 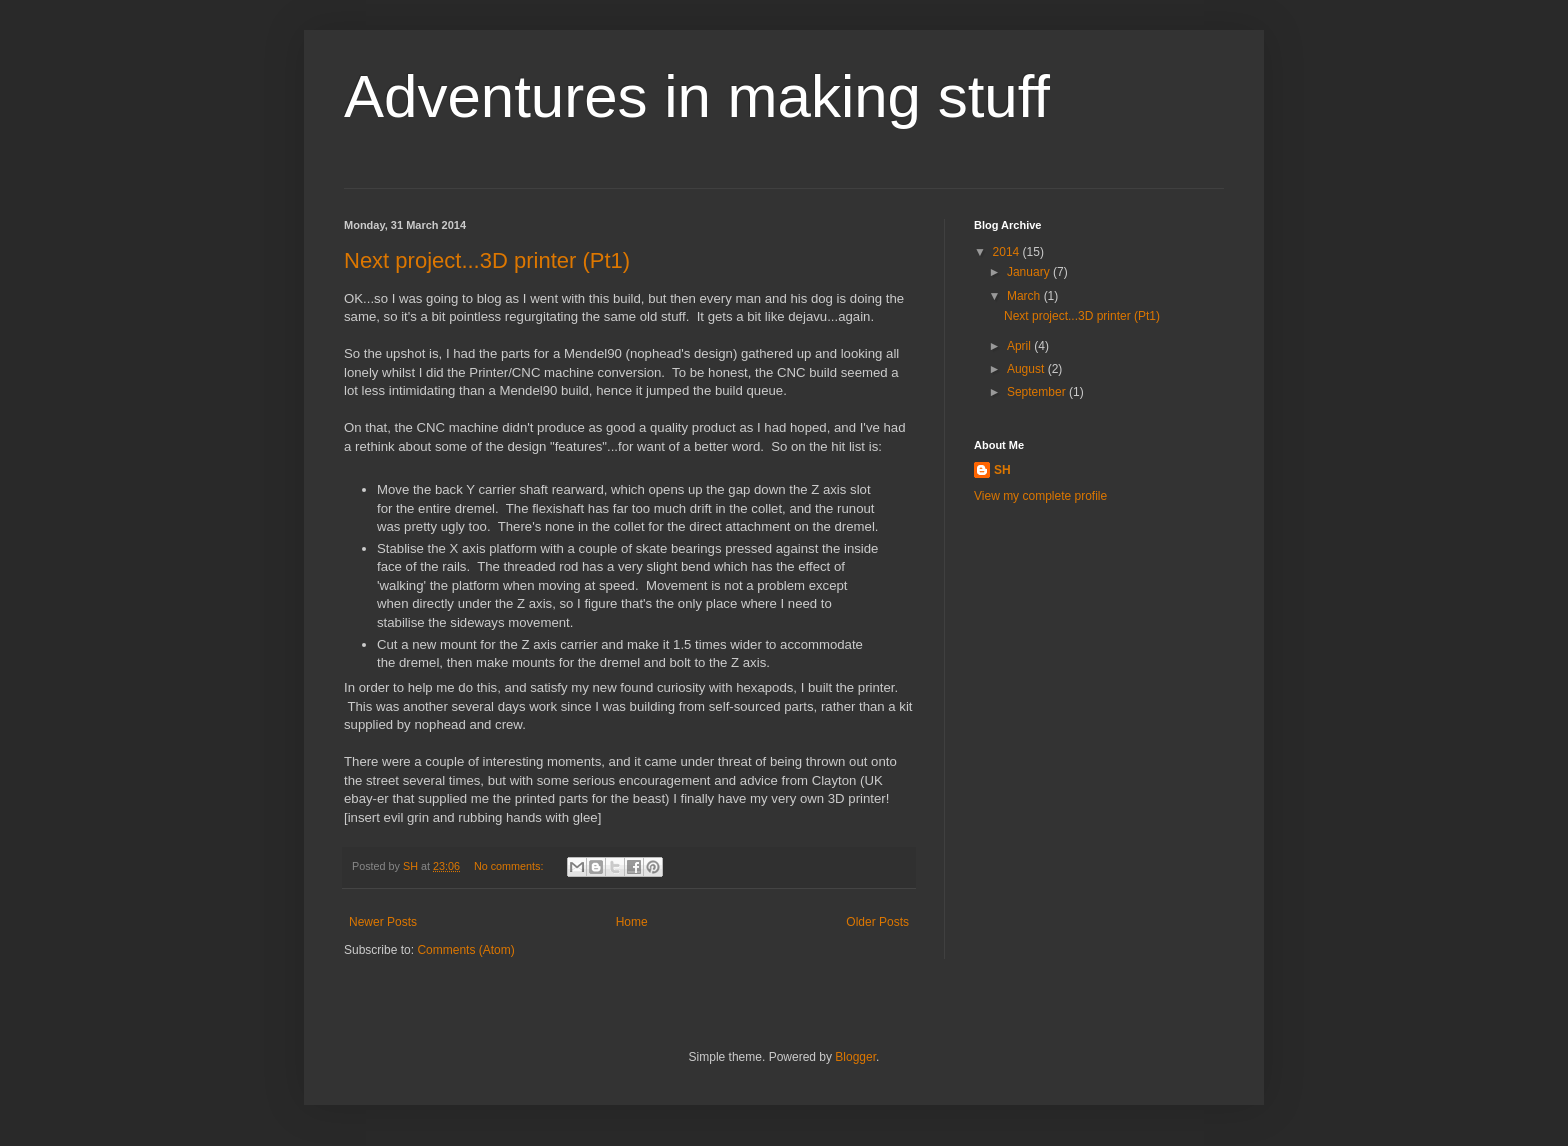 What do you see at coordinates (1002, 470) in the screenshot?
I see `SH` at bounding box center [1002, 470].